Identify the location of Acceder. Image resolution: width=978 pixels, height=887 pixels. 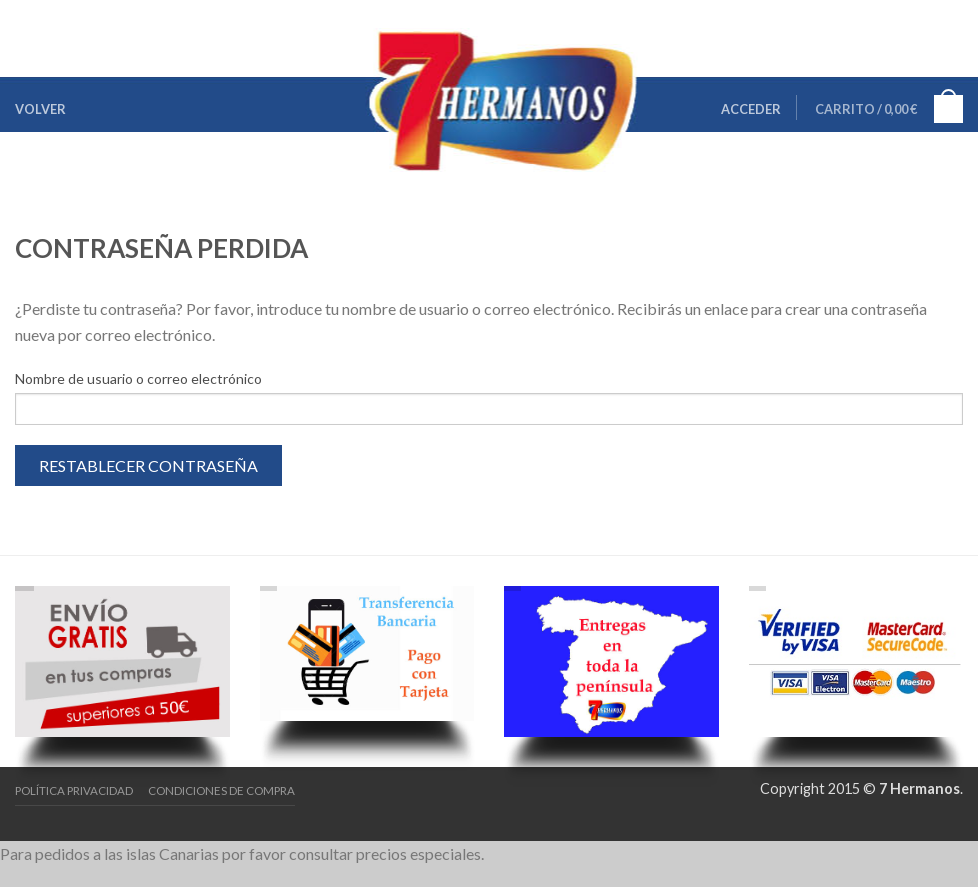
(751, 109).